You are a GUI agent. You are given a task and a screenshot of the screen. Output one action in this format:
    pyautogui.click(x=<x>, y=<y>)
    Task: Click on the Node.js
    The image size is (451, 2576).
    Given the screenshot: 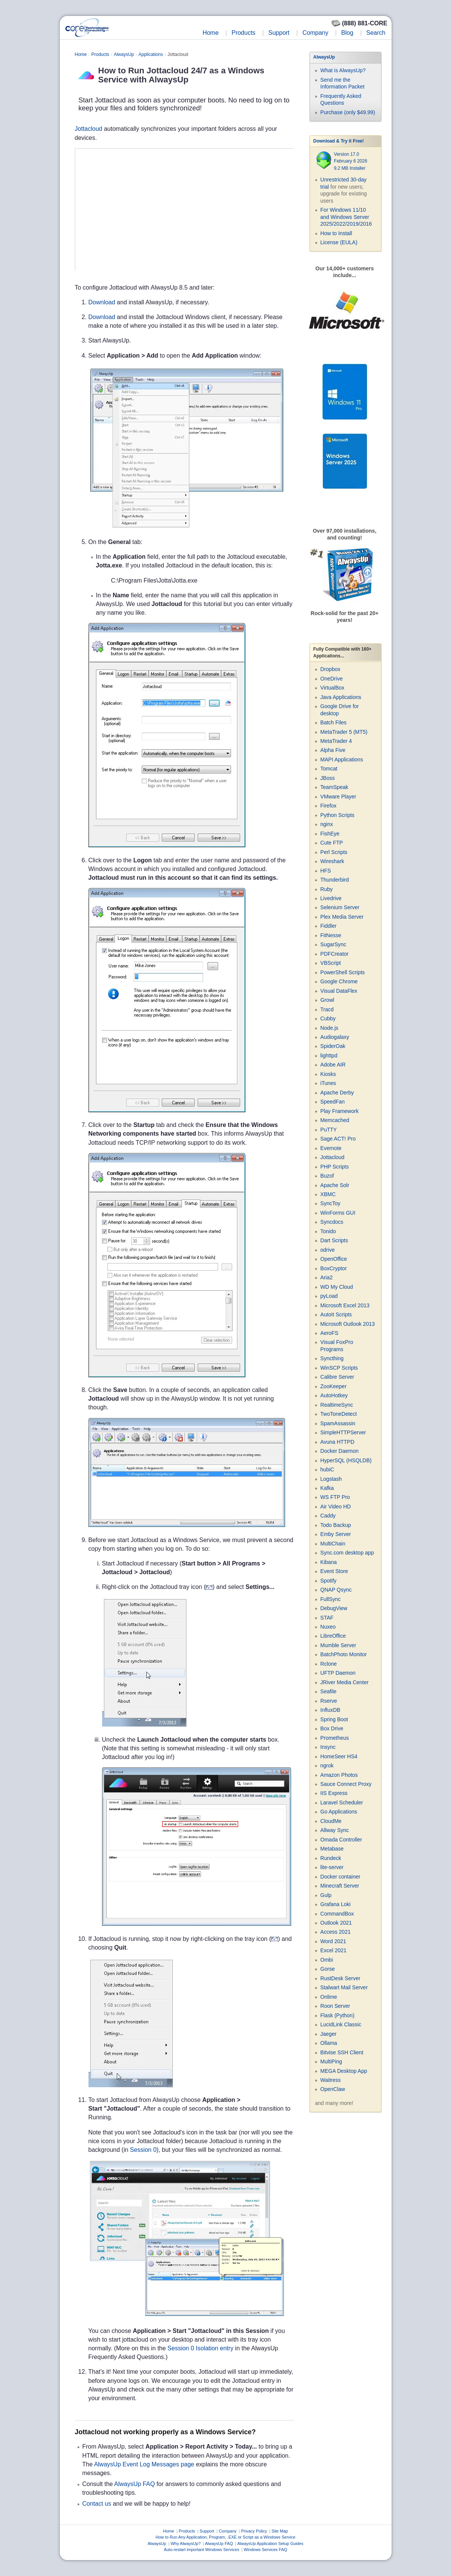 What is the action you would take?
    pyautogui.click(x=329, y=1028)
    